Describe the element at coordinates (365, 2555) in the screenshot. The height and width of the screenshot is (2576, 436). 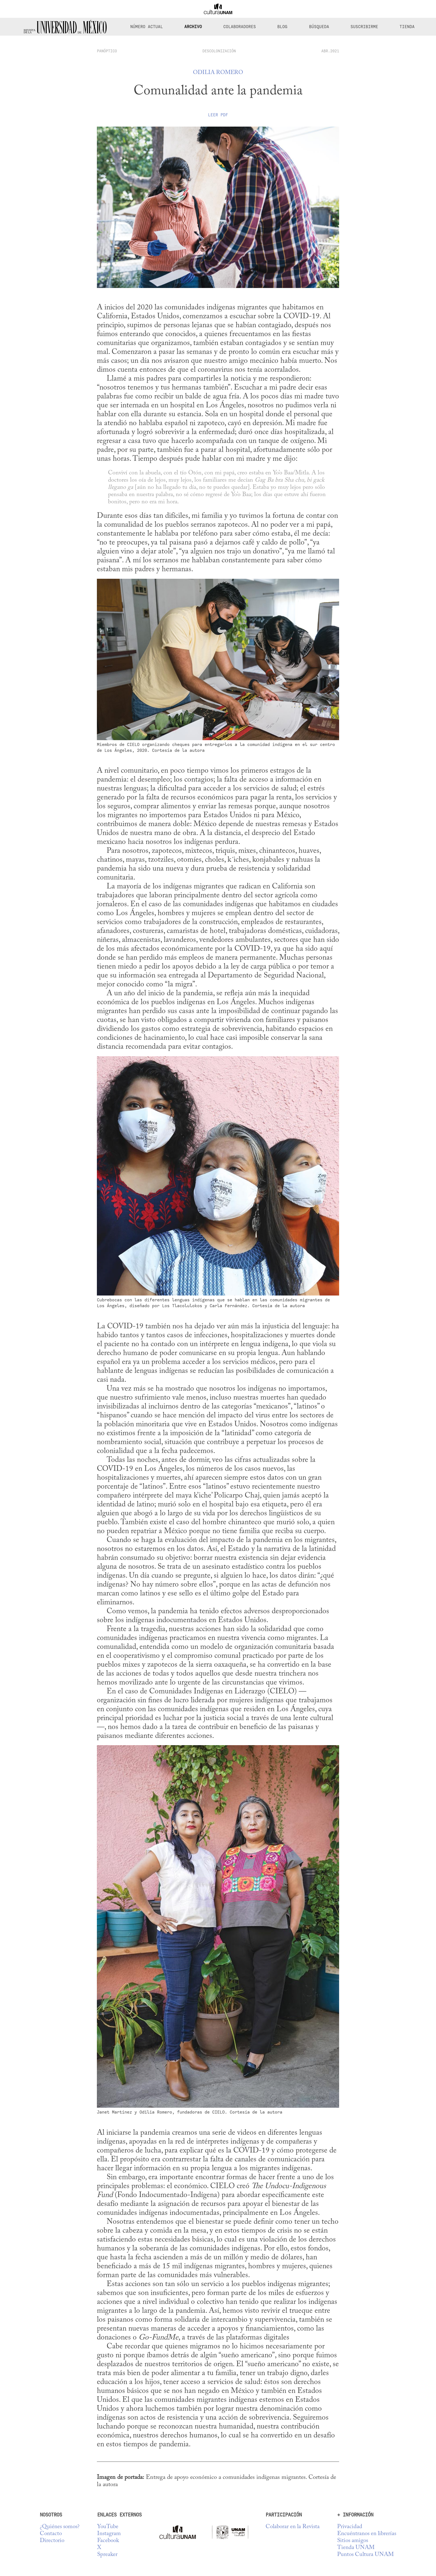
I see `Puntos Cultura UNAM` at that location.